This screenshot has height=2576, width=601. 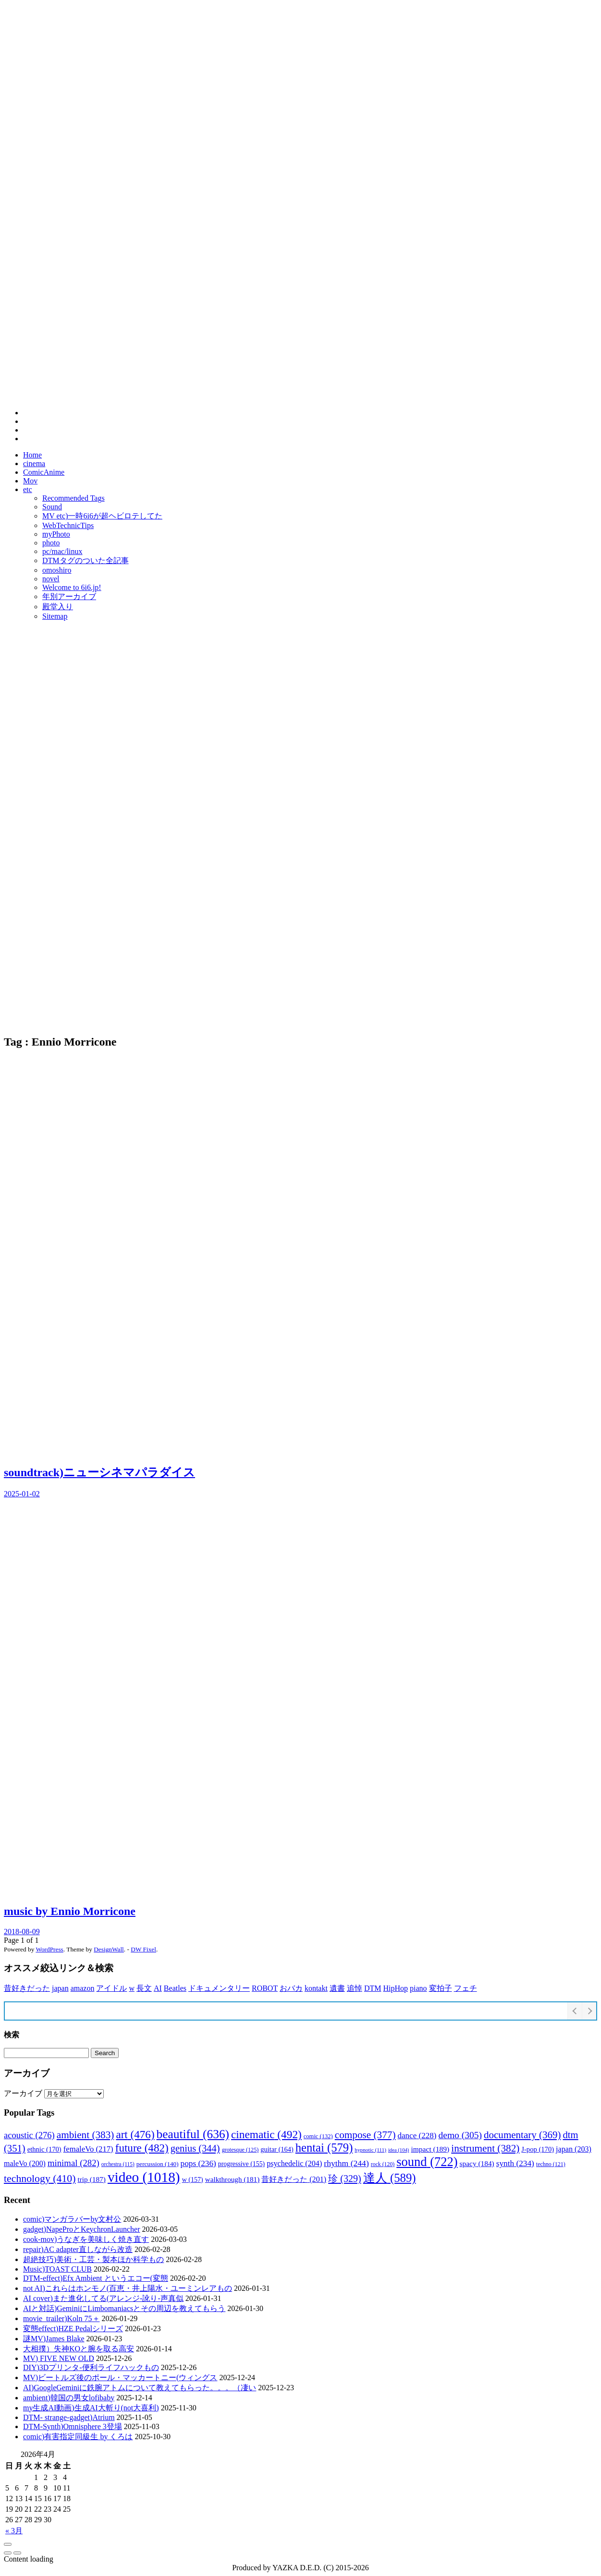 I want to click on ComicAnime, so click(x=43, y=472).